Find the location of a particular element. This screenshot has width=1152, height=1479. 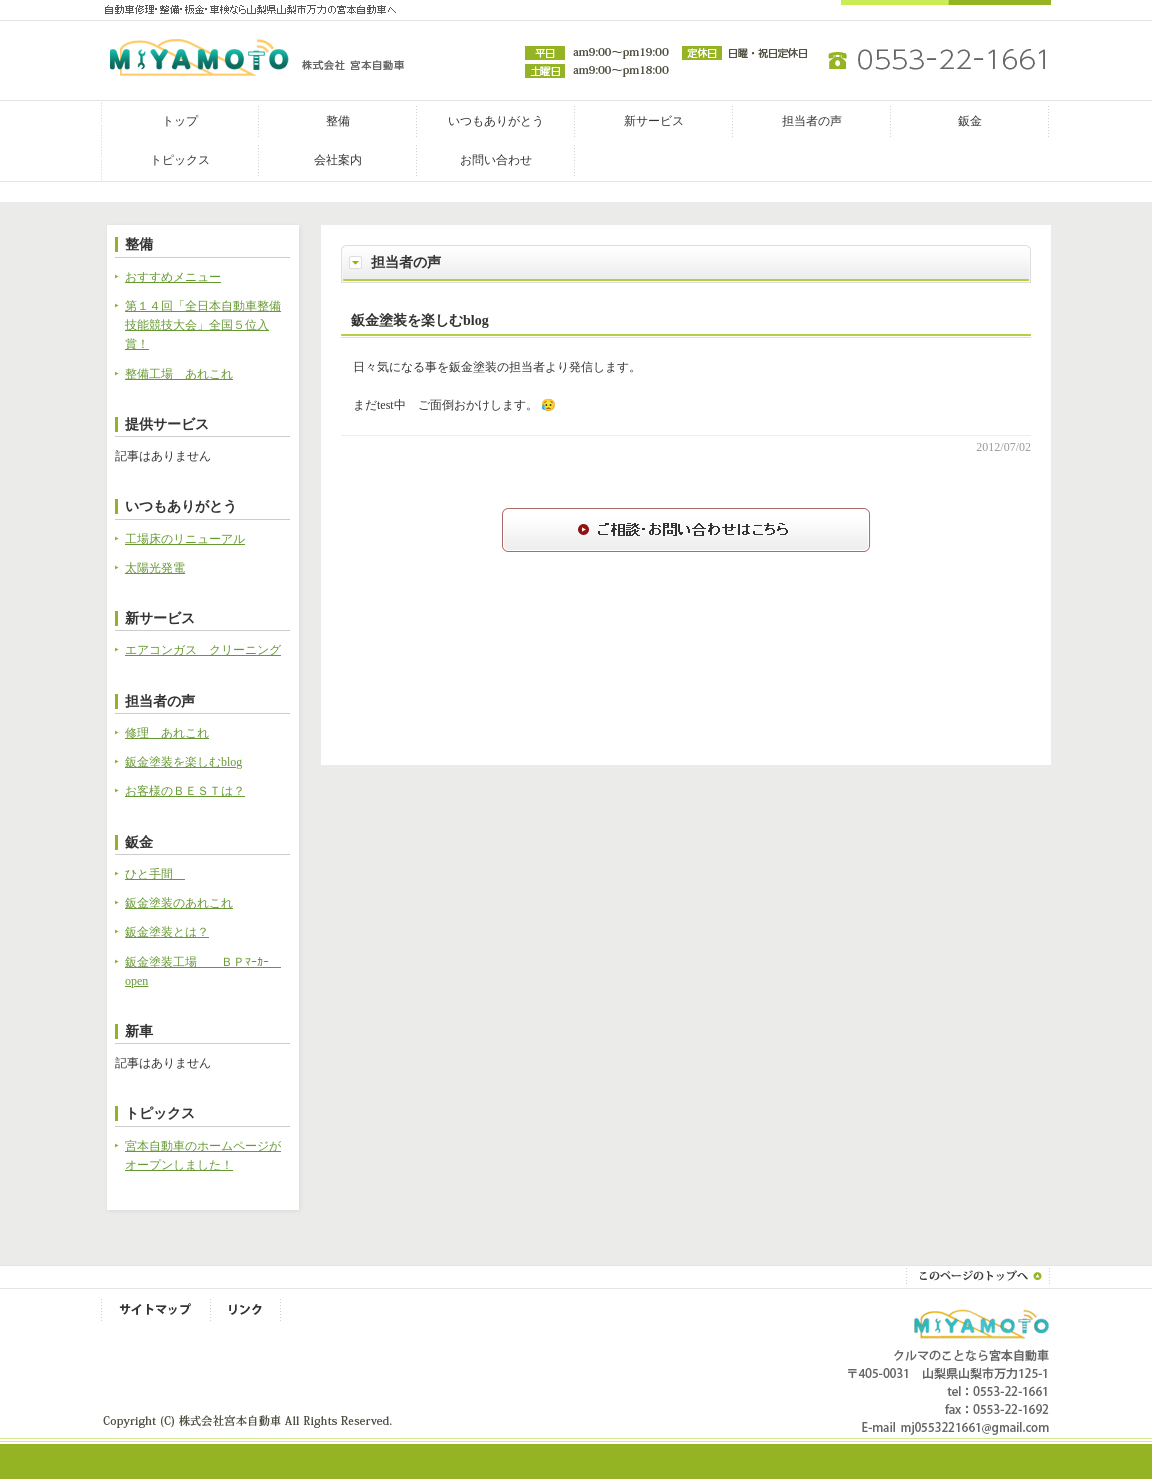

ひと手間 is located at coordinates (155, 874).